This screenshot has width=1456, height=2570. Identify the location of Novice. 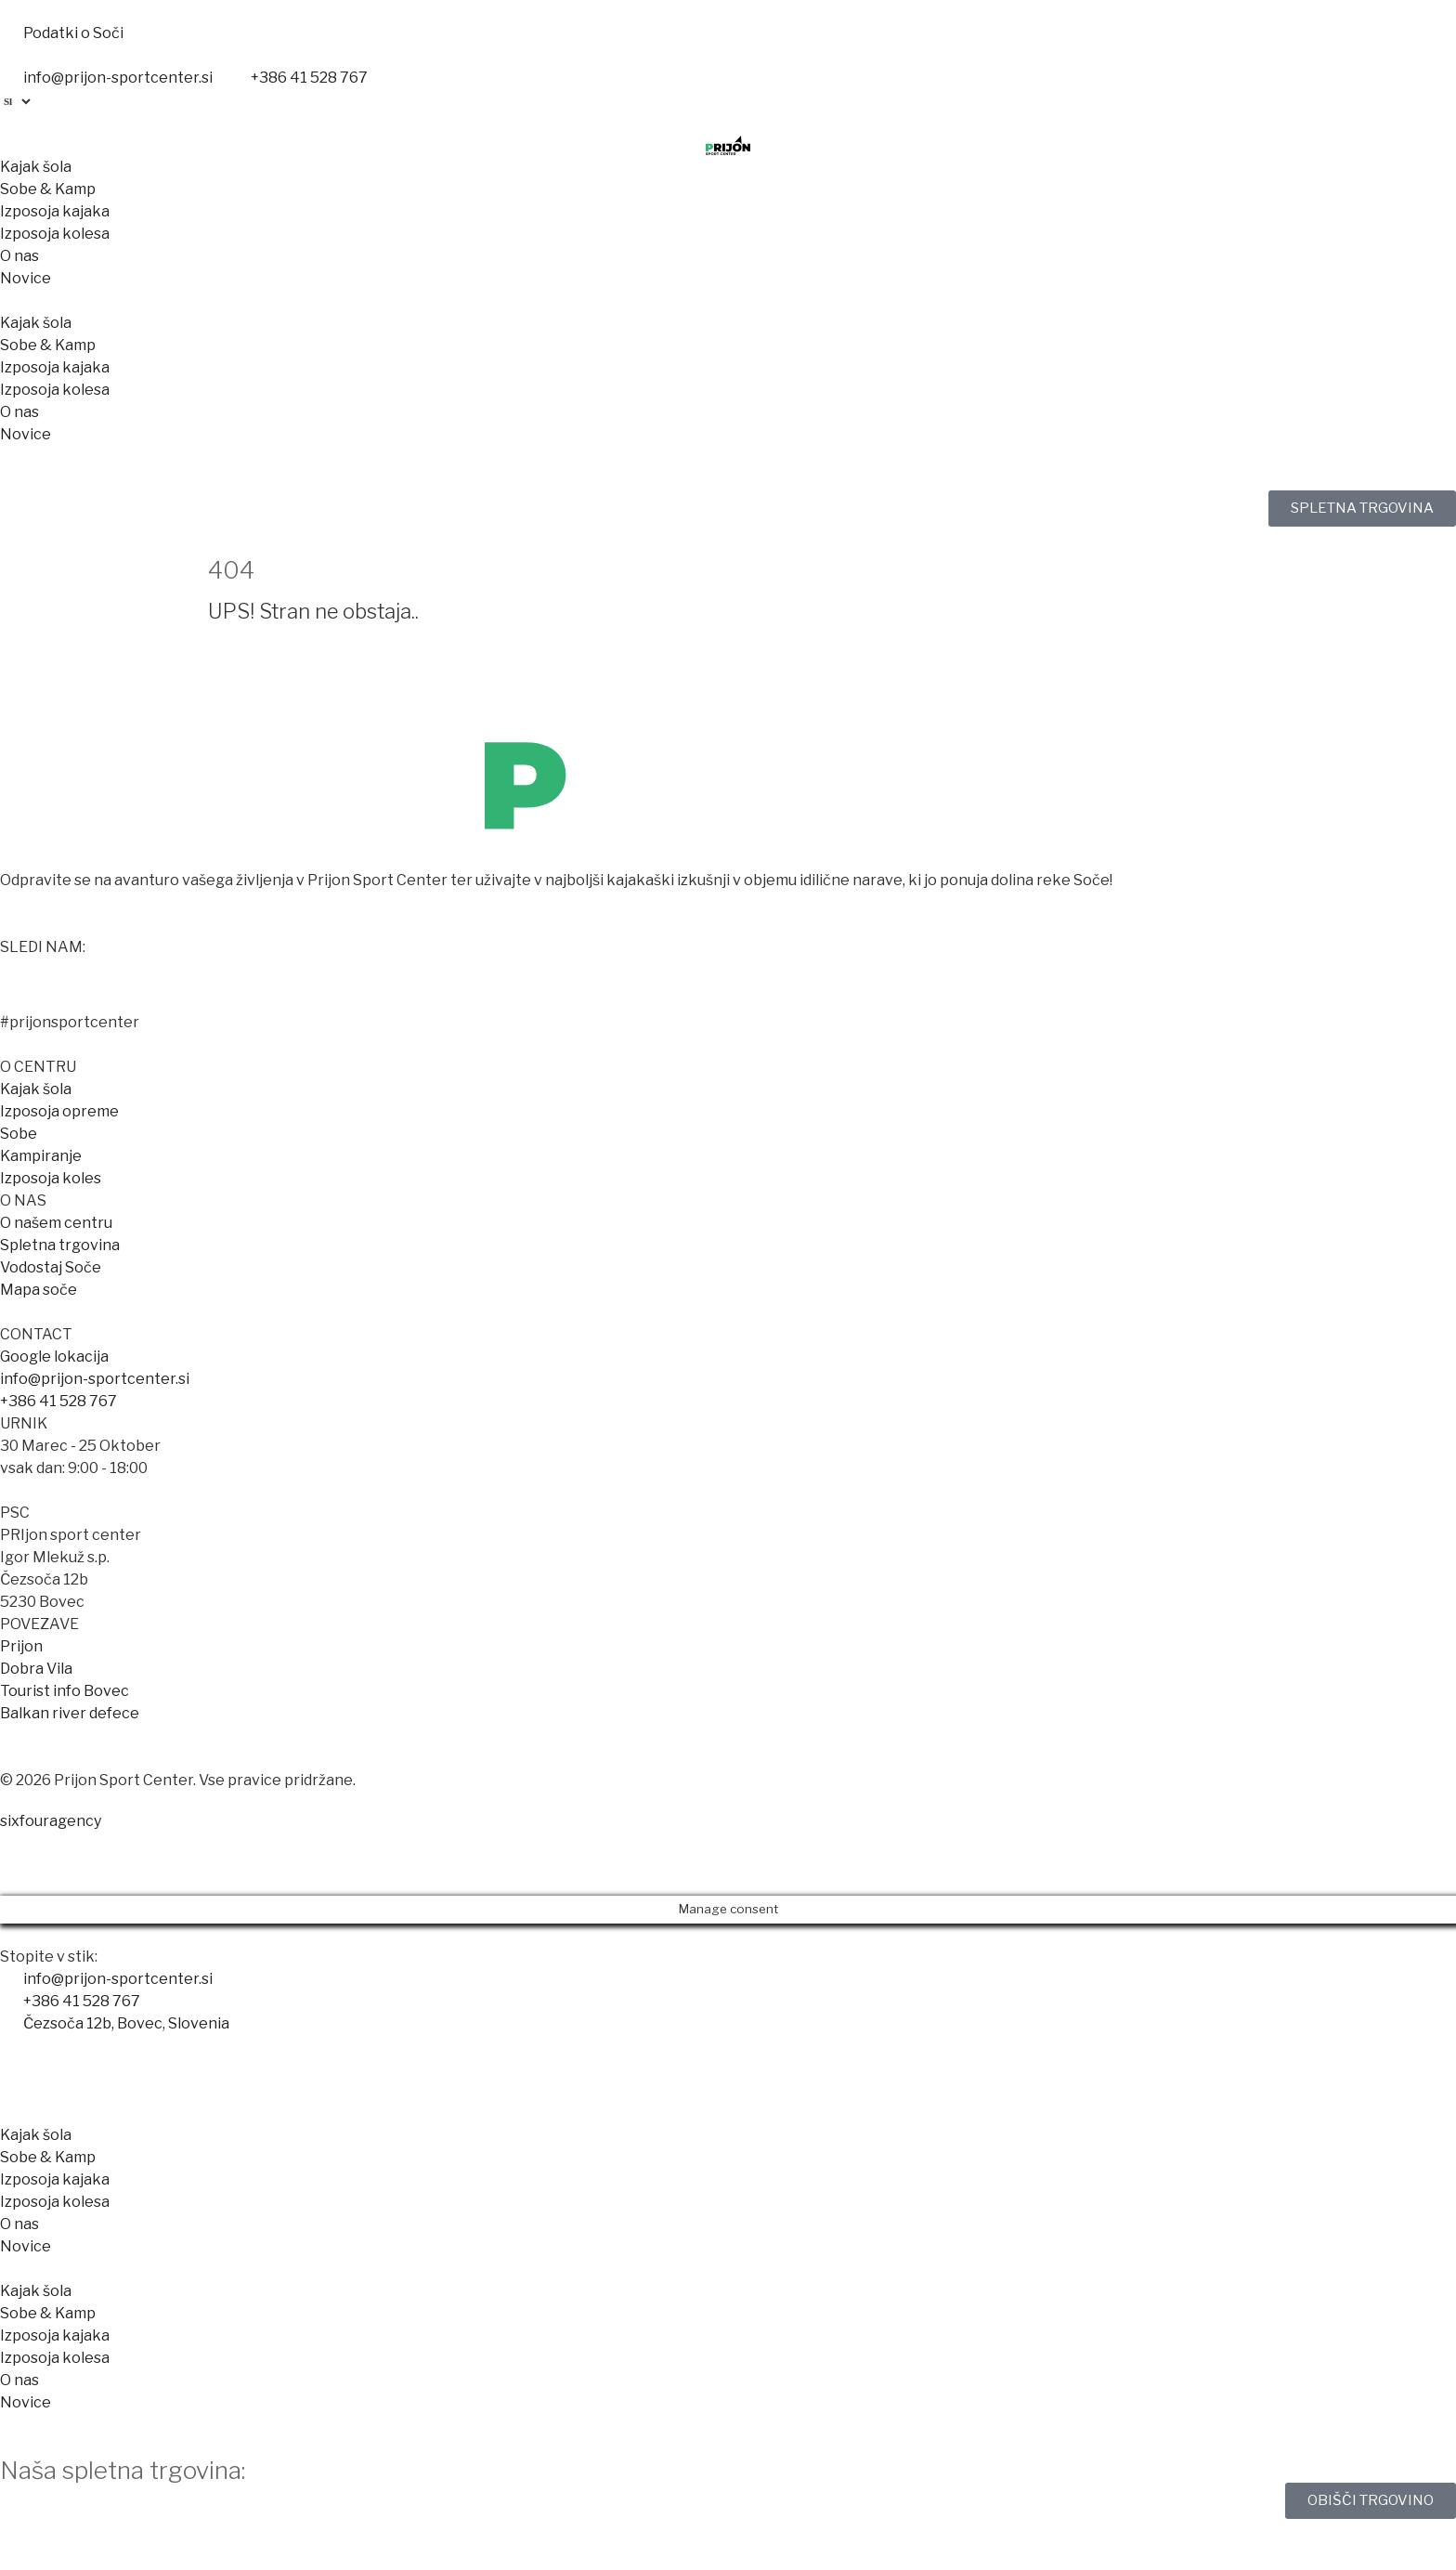
(25, 278).